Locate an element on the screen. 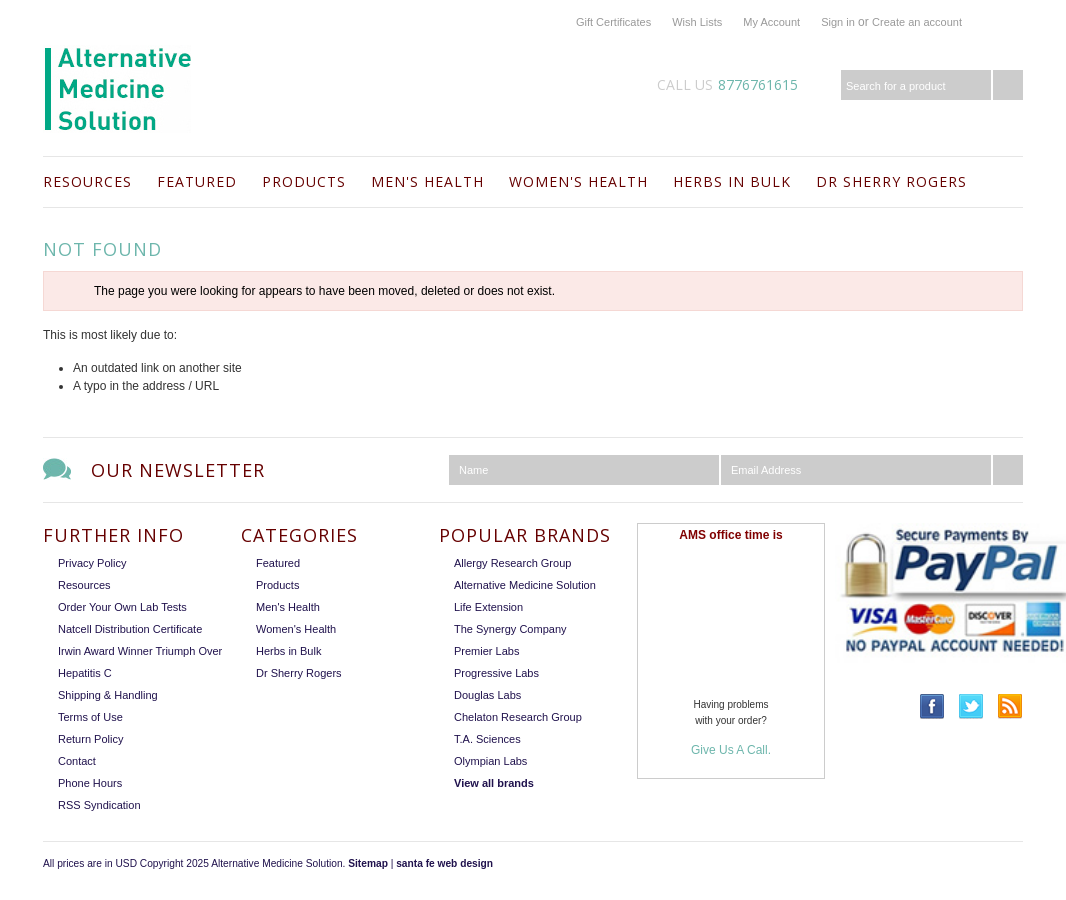 Image resolution: width=1066 pixels, height=900 pixels. Products is located at coordinates (304, 181).